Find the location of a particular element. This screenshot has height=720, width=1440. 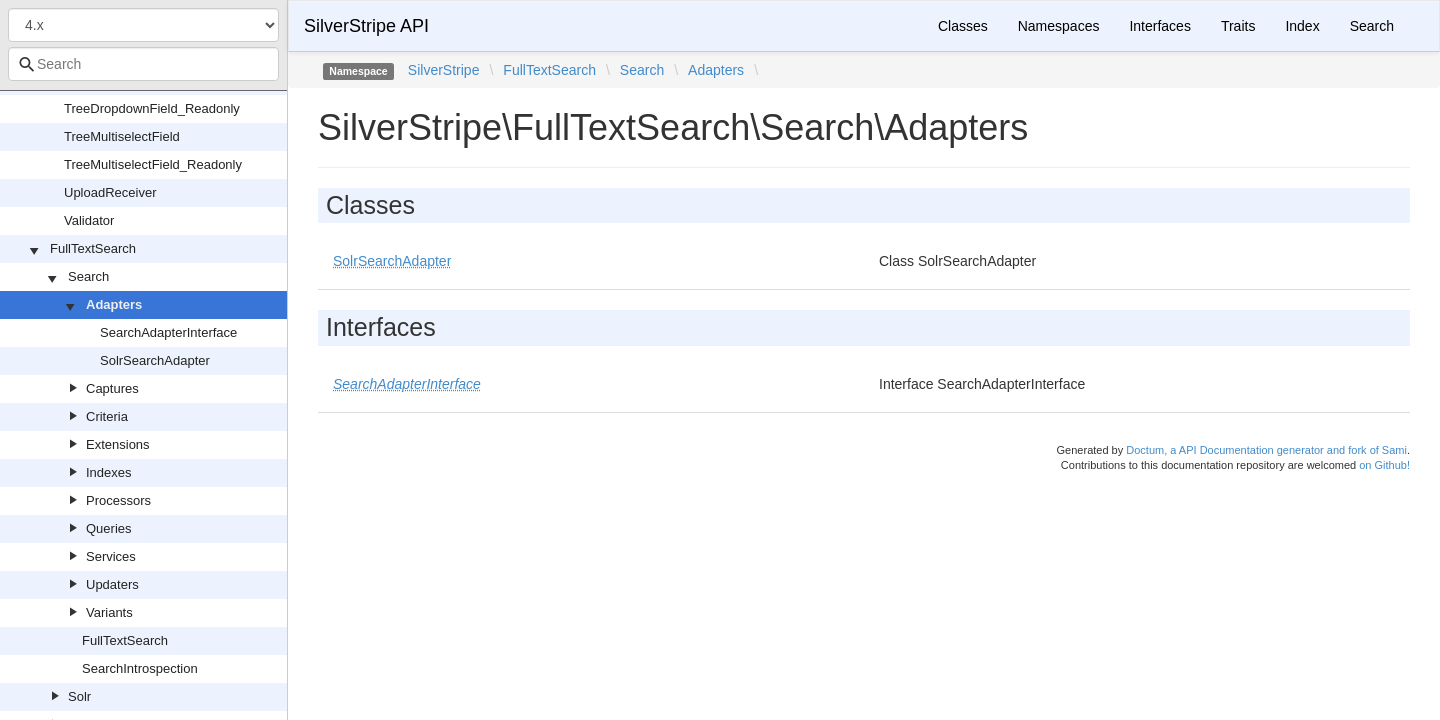

Extensions is located at coordinates (118, 444).